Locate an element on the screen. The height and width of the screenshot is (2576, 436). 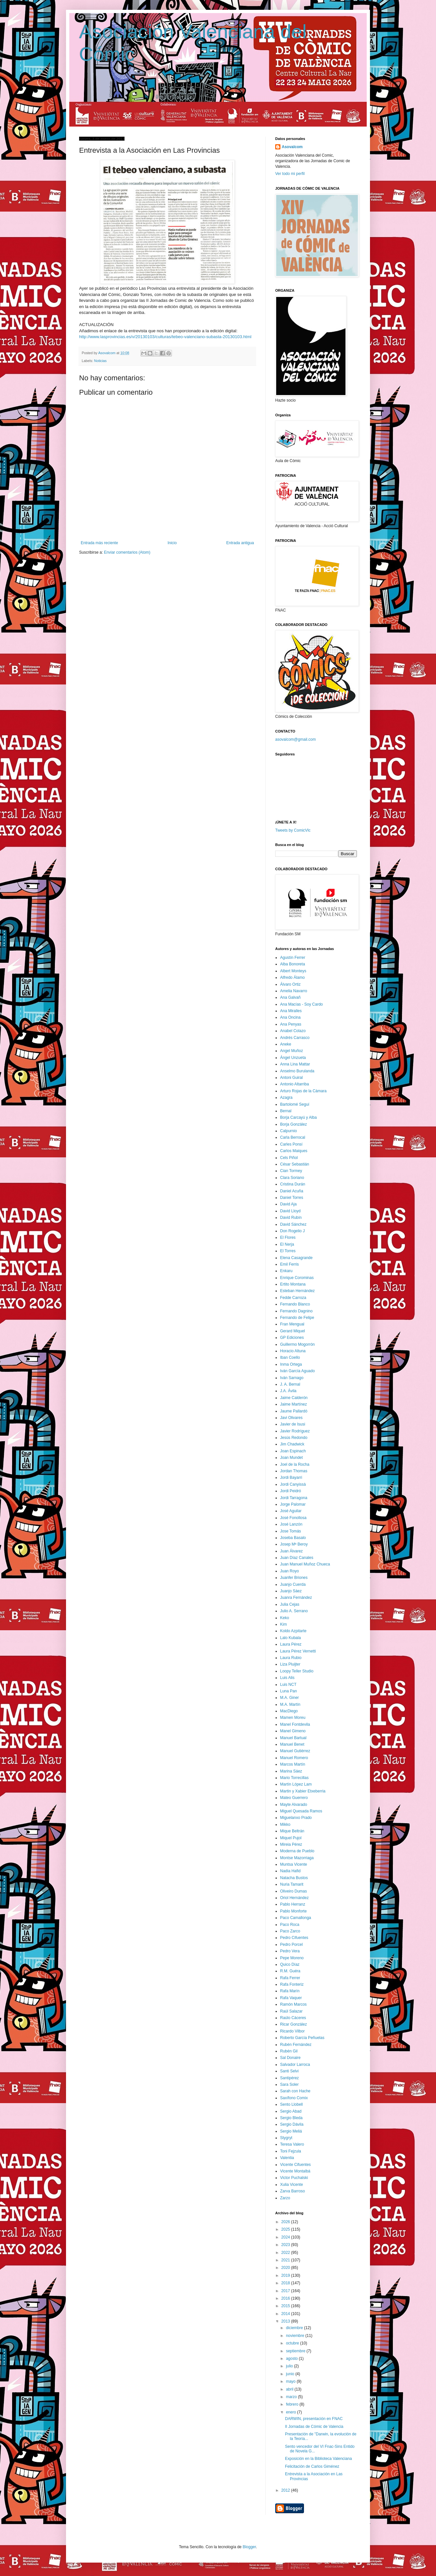
junio is located at coordinates (290, 2374).